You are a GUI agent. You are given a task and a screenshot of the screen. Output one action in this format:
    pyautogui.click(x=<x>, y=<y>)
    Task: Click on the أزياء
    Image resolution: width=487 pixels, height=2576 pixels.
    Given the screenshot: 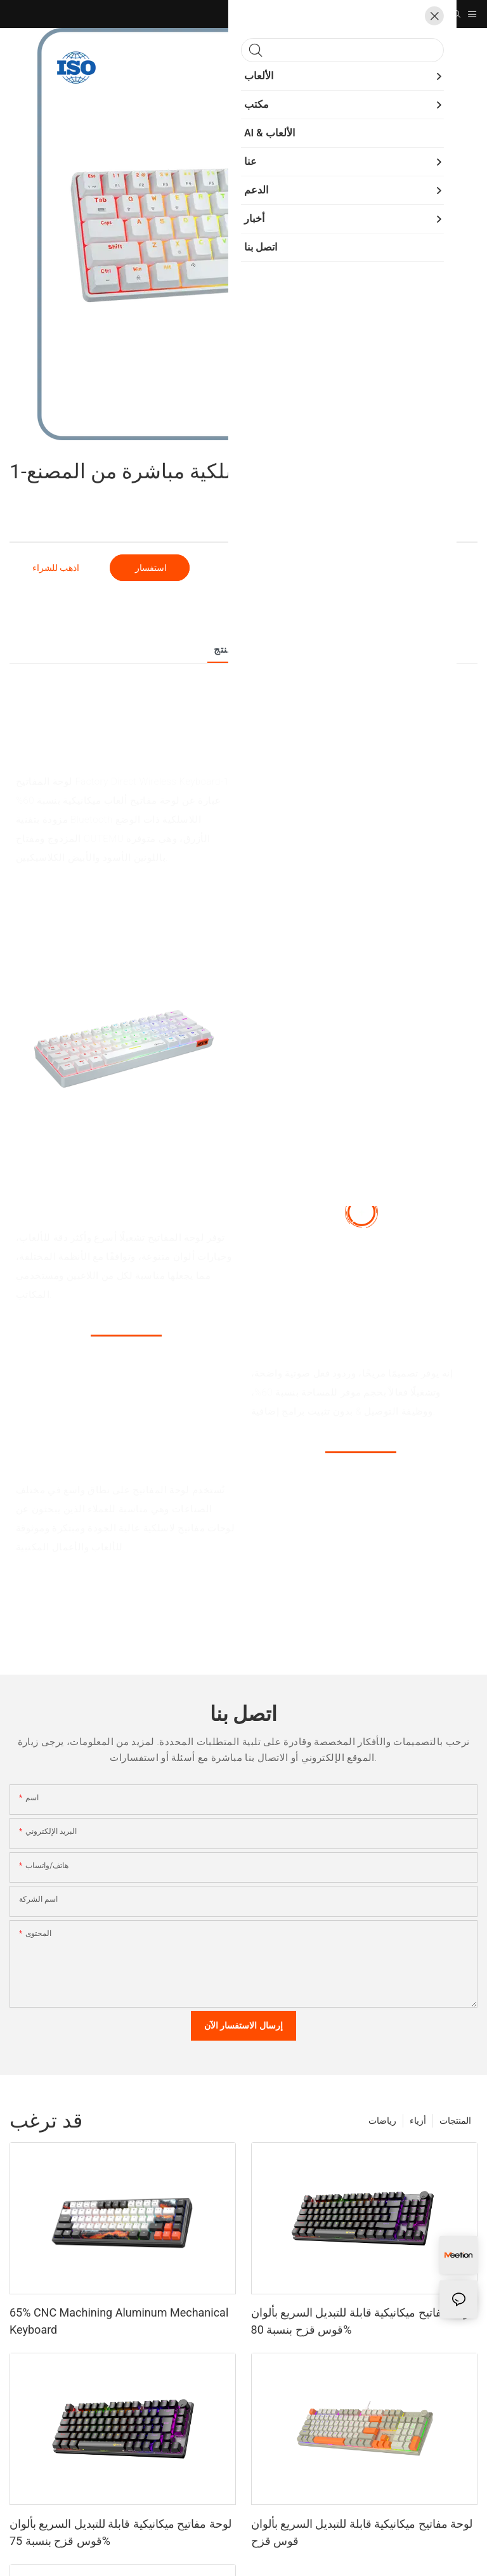 What is the action you would take?
    pyautogui.click(x=418, y=2120)
    